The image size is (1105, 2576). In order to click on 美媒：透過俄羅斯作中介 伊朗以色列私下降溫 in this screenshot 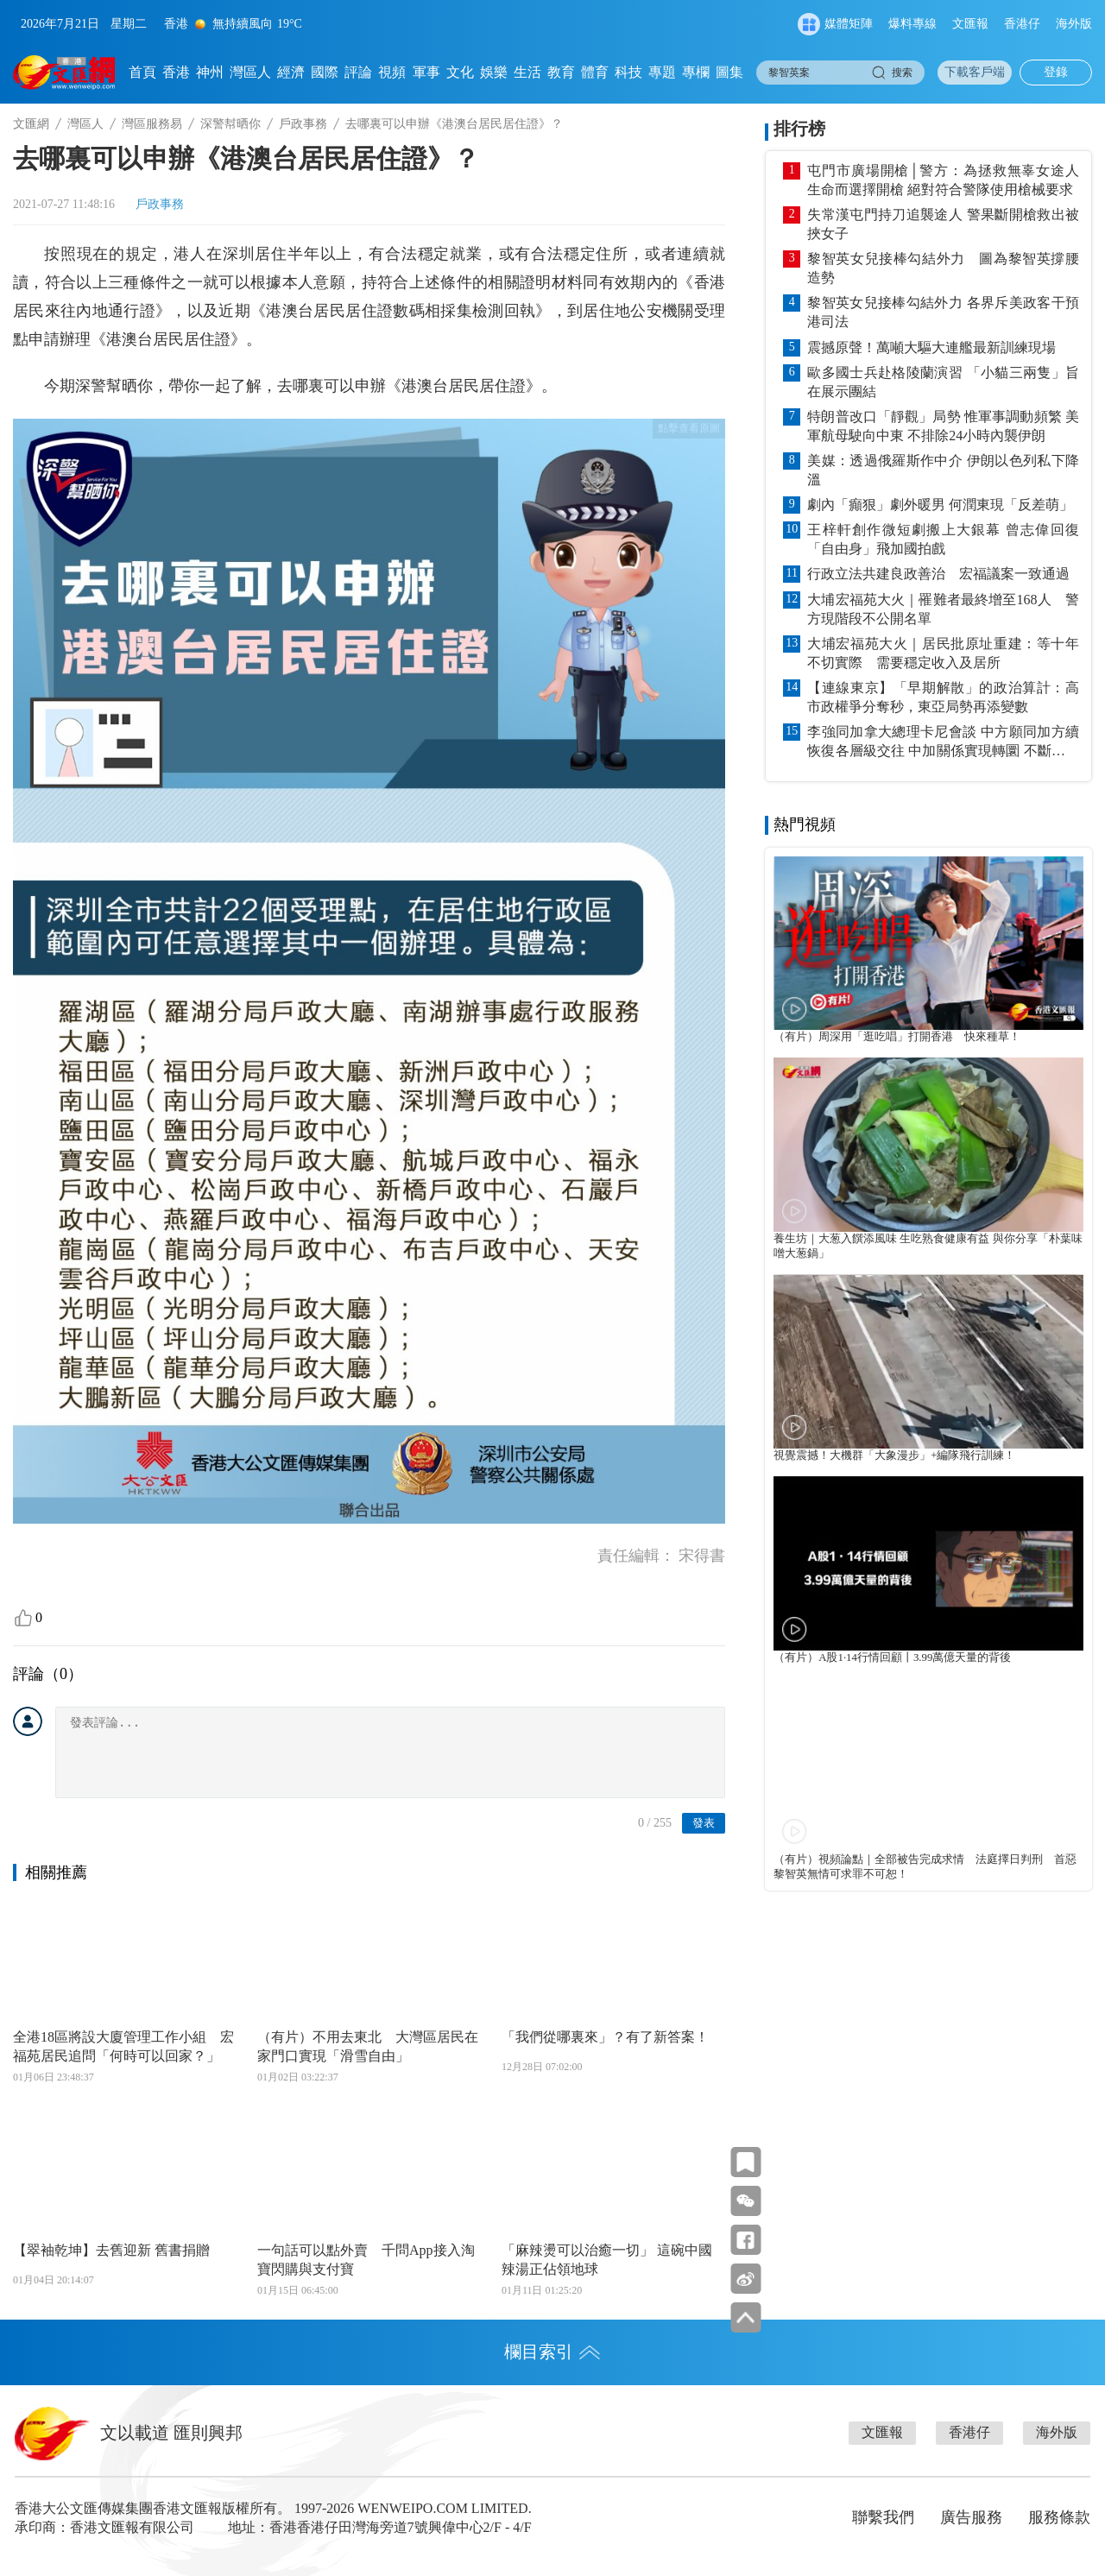, I will do `click(943, 470)`.